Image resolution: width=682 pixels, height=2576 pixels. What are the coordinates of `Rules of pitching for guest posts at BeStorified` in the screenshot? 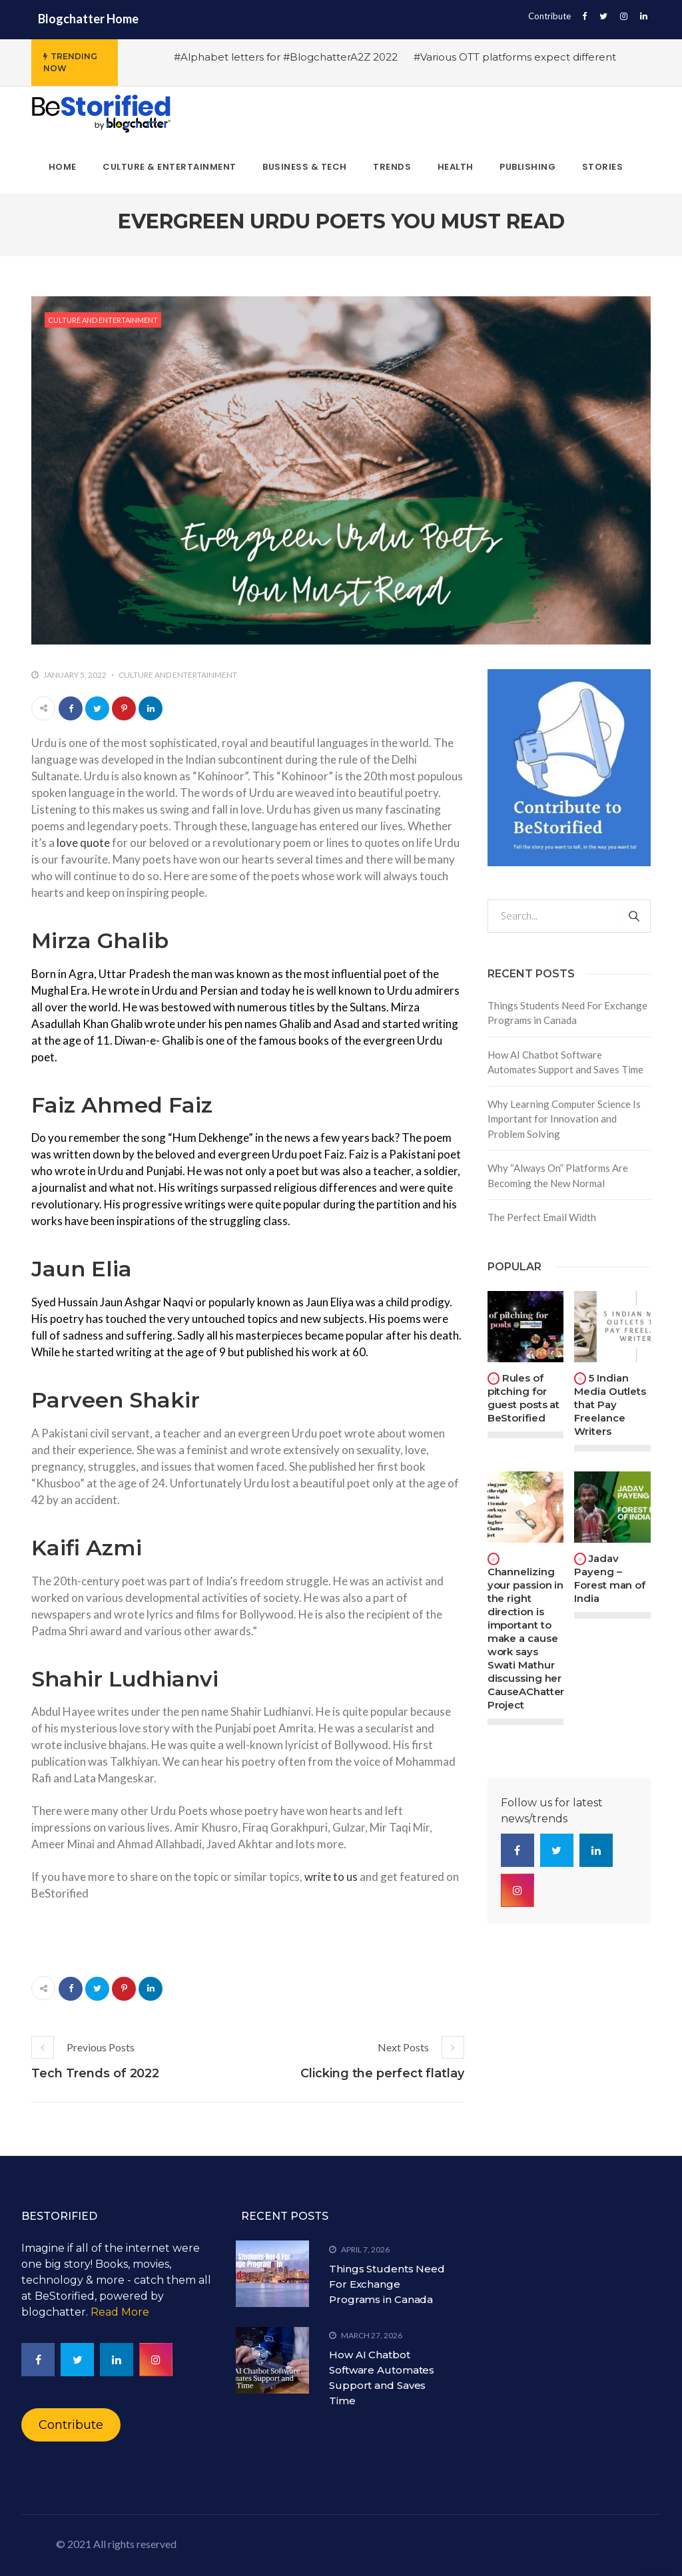 It's located at (524, 1398).